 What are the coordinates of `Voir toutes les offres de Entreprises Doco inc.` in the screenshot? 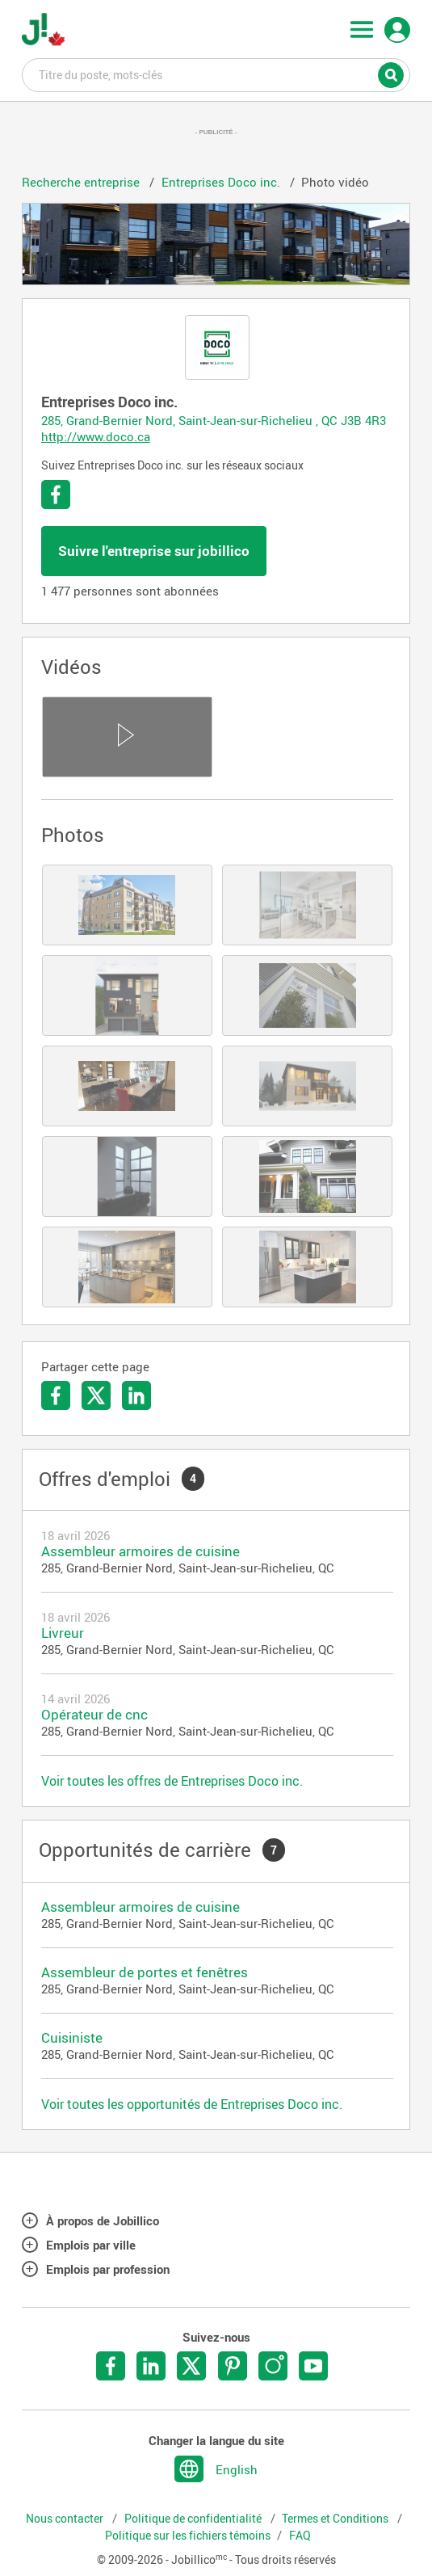 It's located at (172, 1781).